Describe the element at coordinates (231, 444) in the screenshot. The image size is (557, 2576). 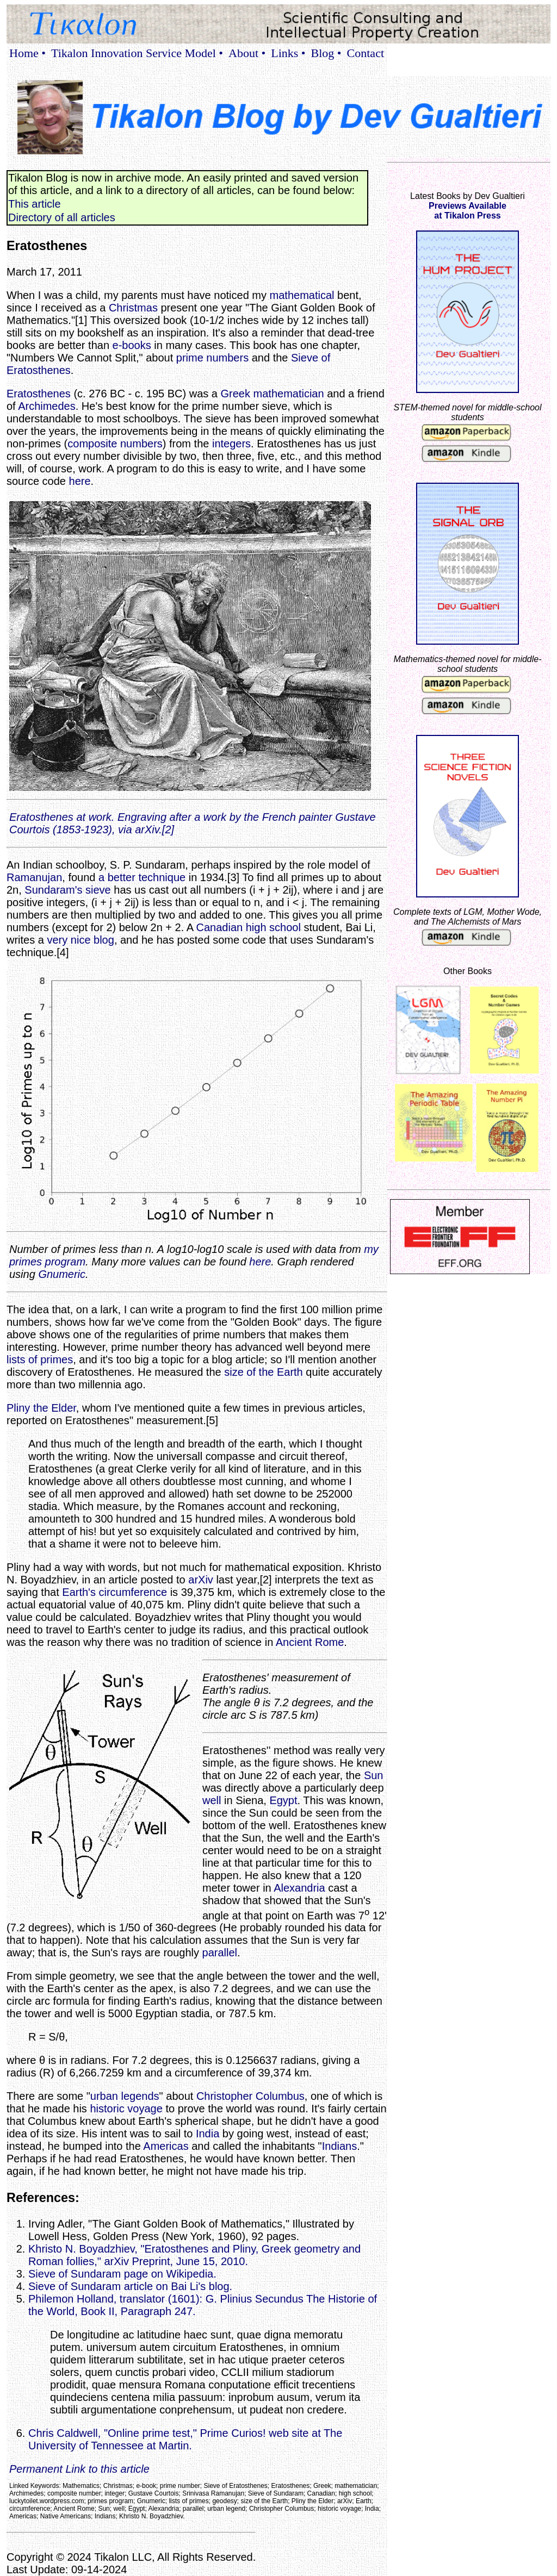
I see `integers` at that location.